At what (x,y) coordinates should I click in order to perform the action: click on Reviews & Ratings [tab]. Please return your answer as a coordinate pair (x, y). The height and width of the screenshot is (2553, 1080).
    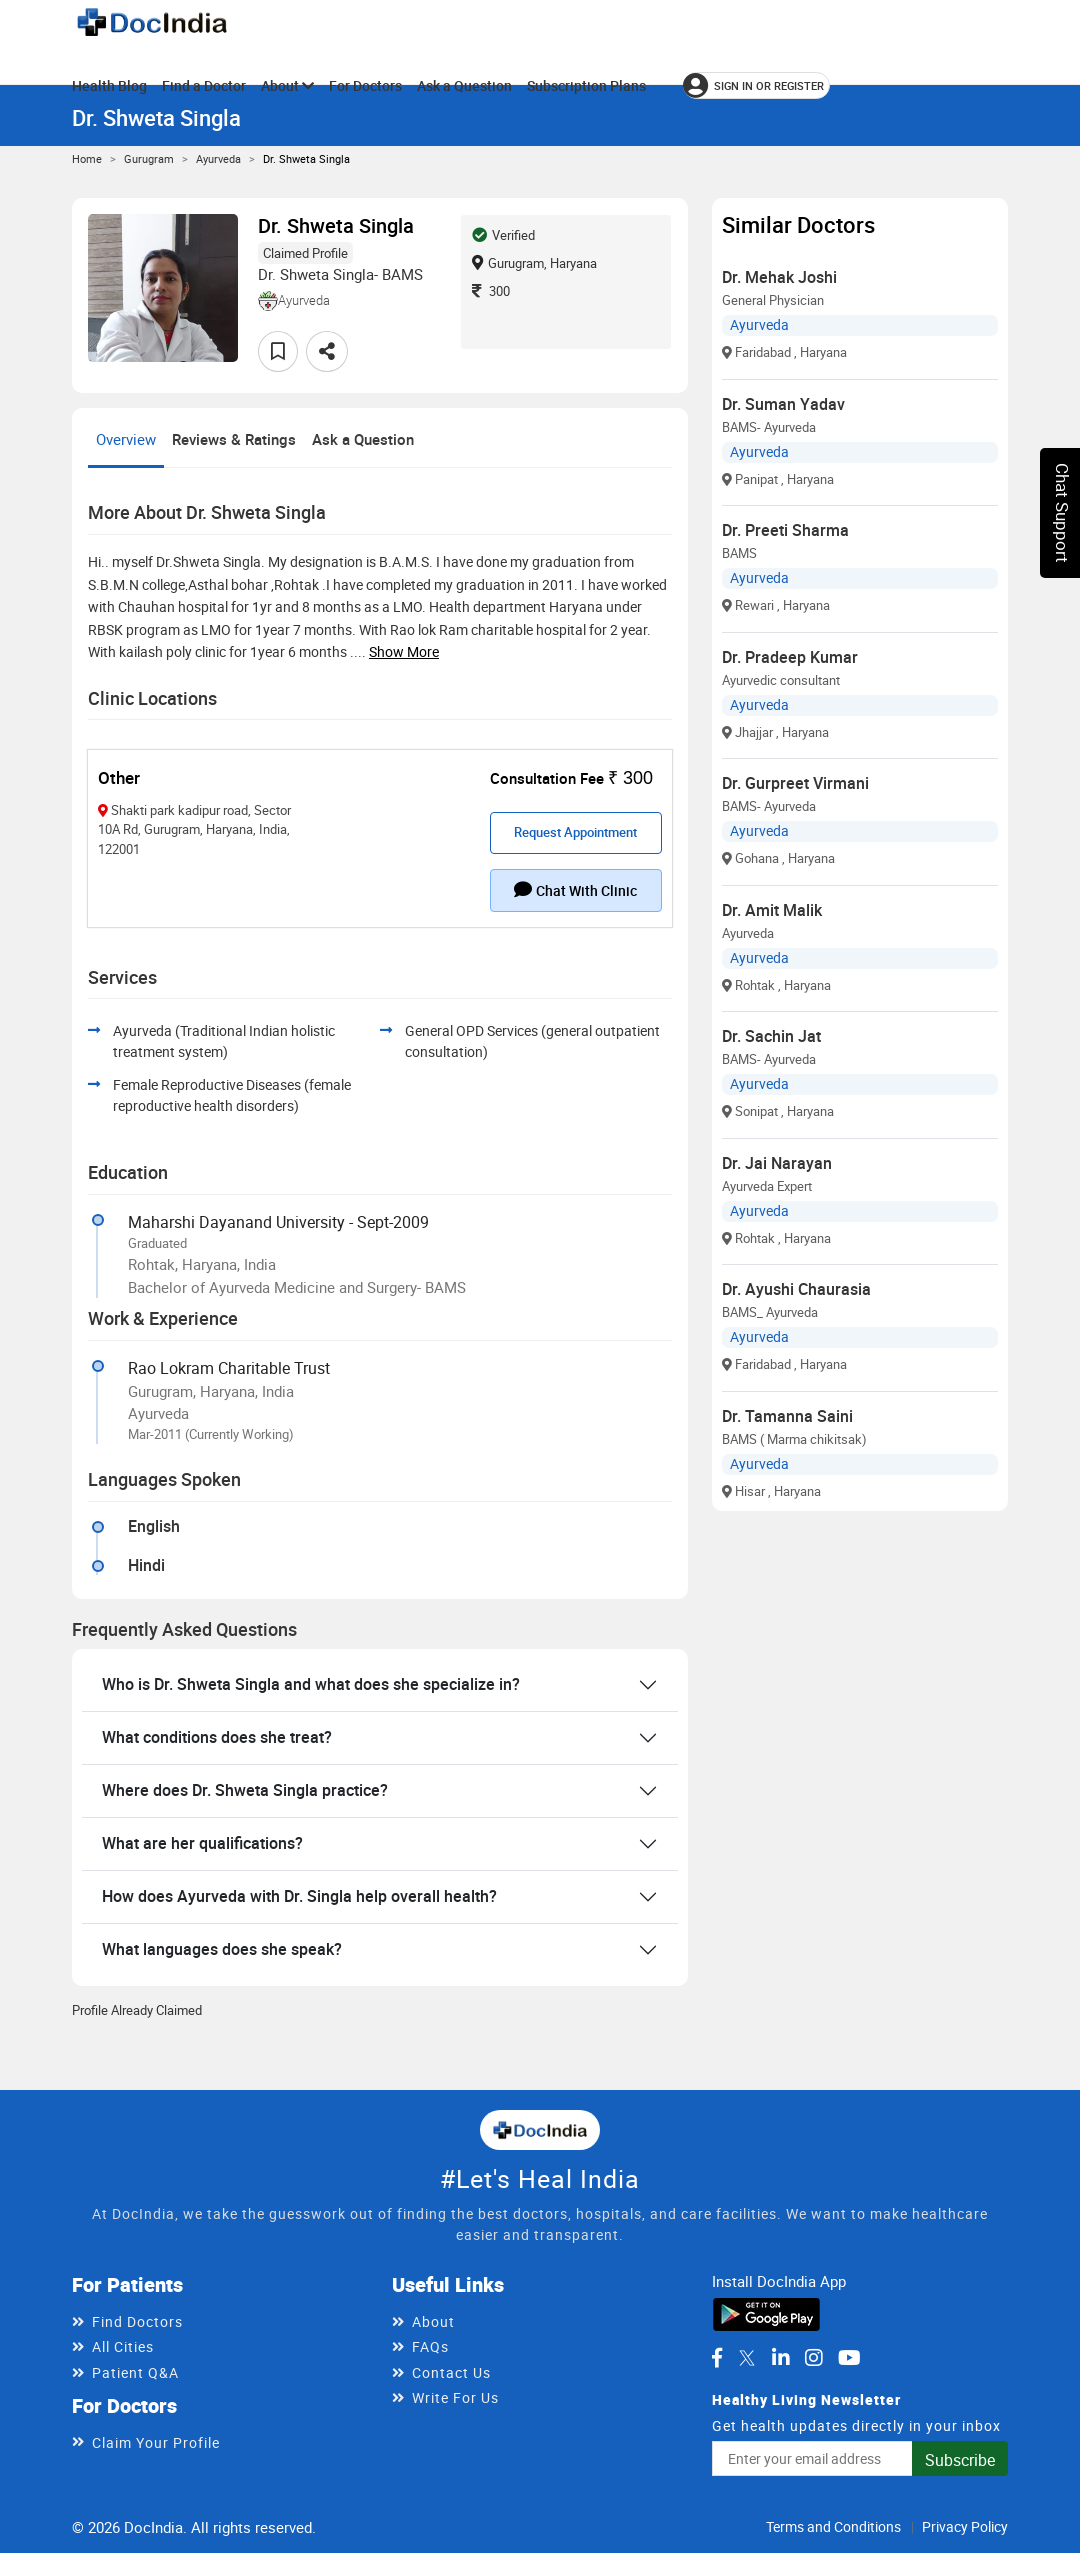
    Looking at the image, I should click on (234, 439).